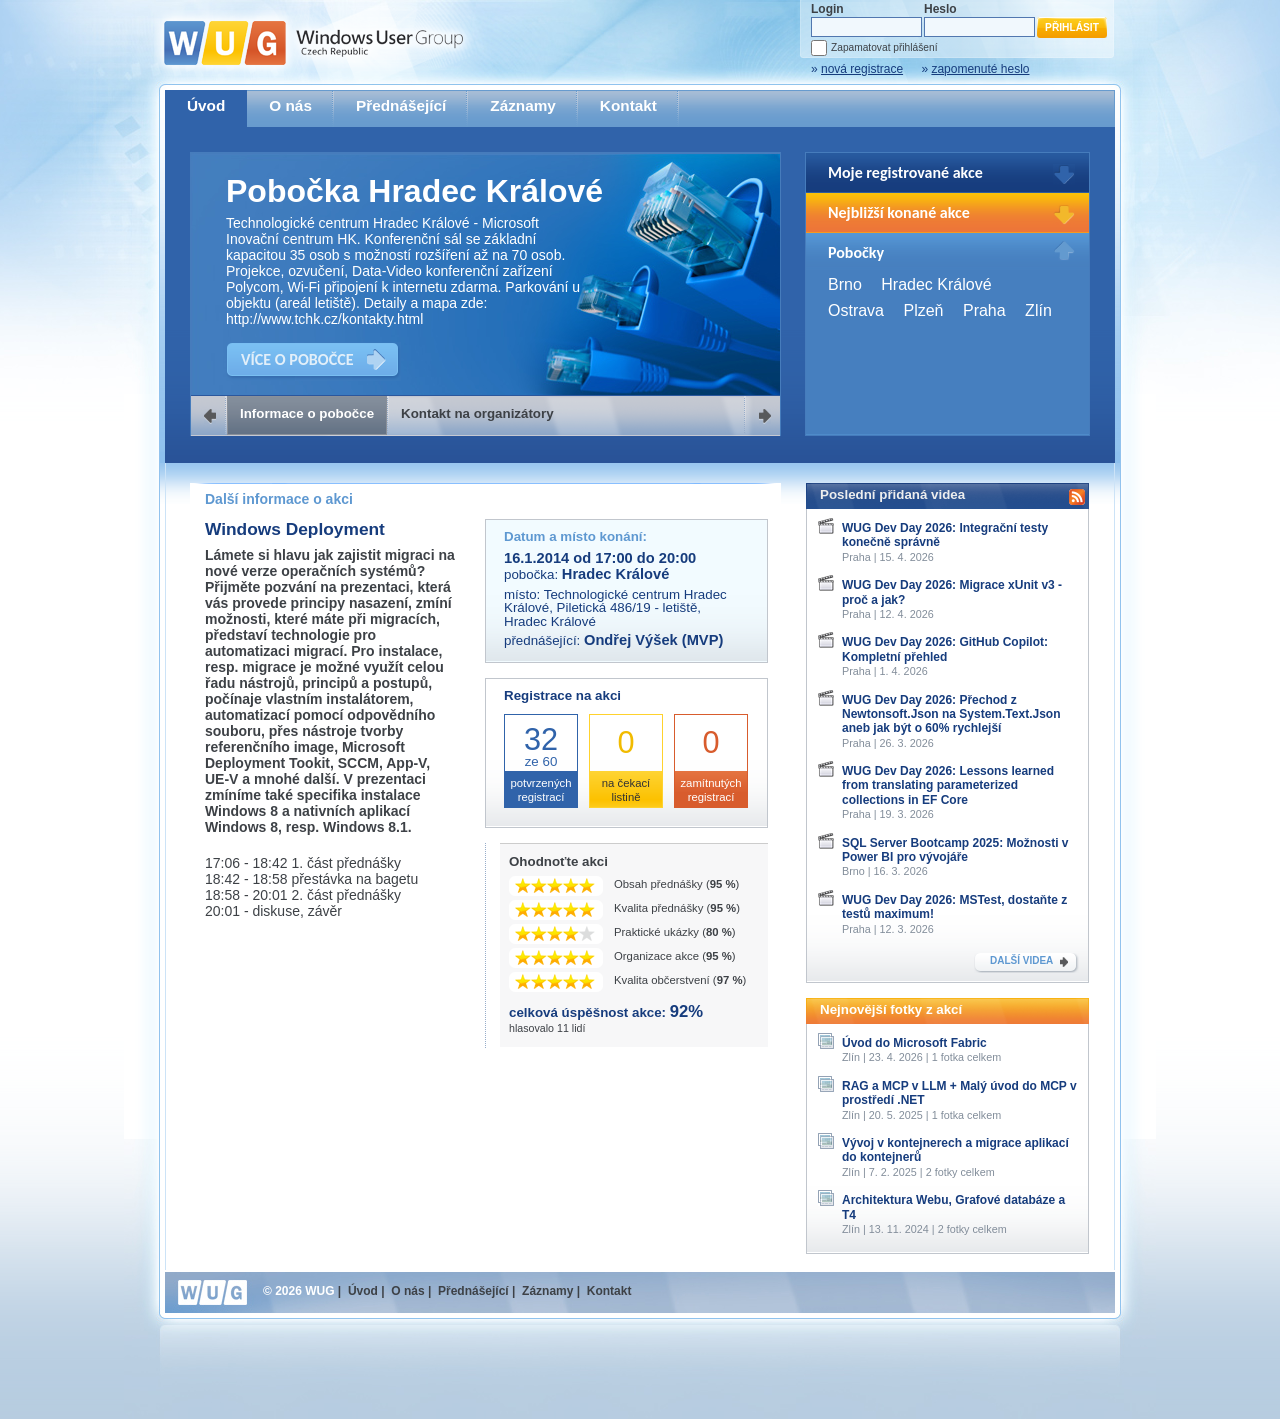 This screenshot has width=1280, height=1419. What do you see at coordinates (523, 105) in the screenshot?
I see `Záznamy` at bounding box center [523, 105].